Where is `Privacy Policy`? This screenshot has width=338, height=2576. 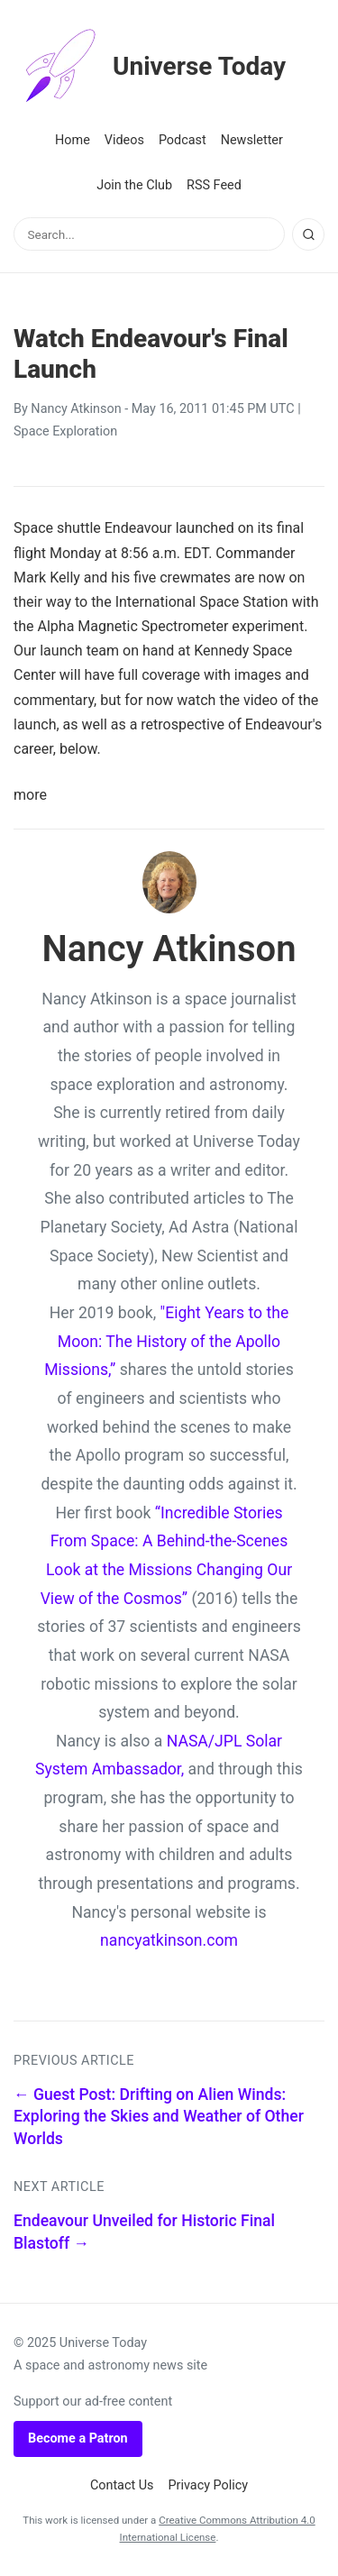
Privacy Policy is located at coordinates (209, 2485).